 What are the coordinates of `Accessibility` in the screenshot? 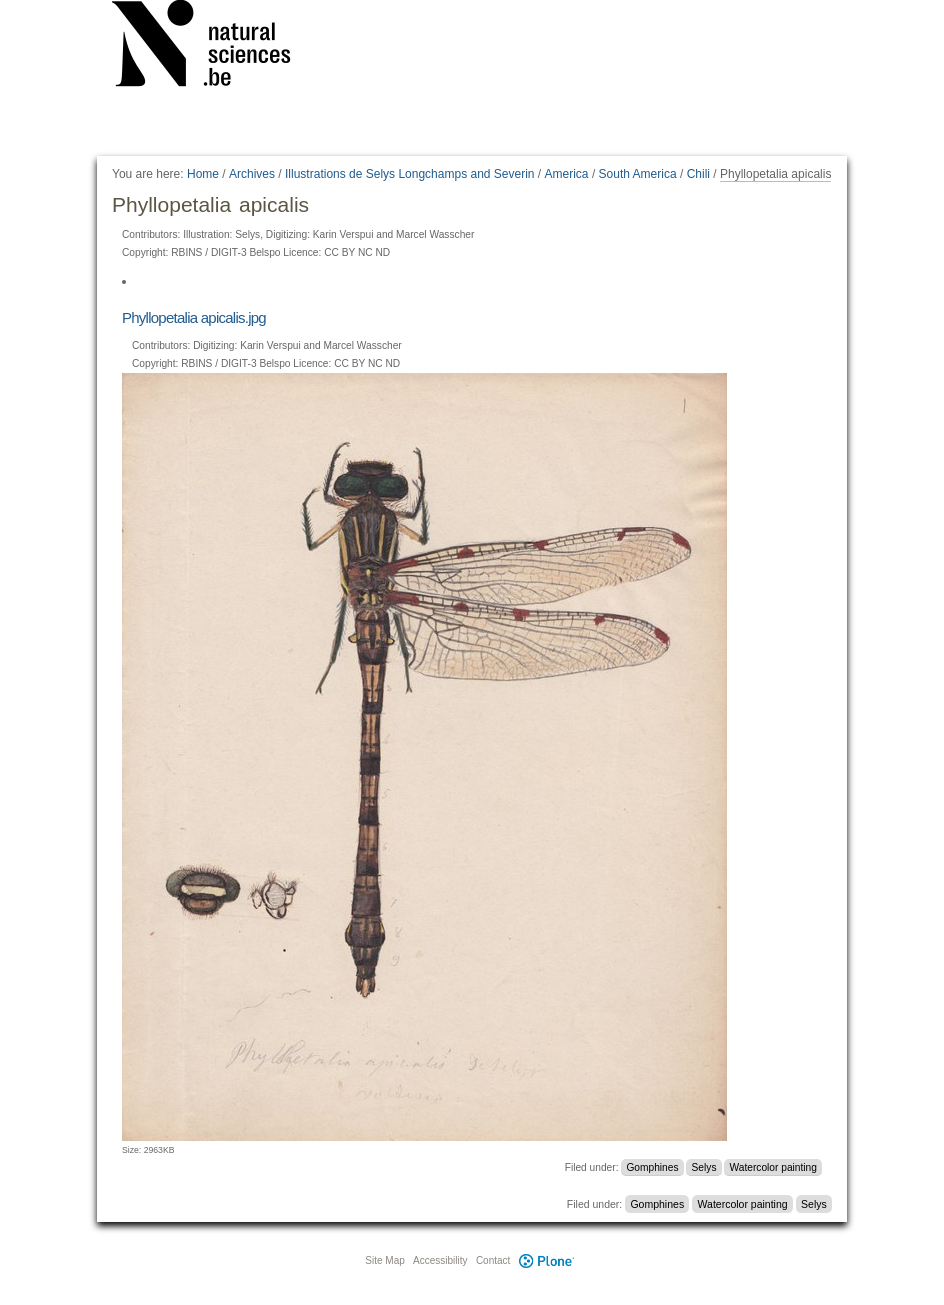 It's located at (440, 1260).